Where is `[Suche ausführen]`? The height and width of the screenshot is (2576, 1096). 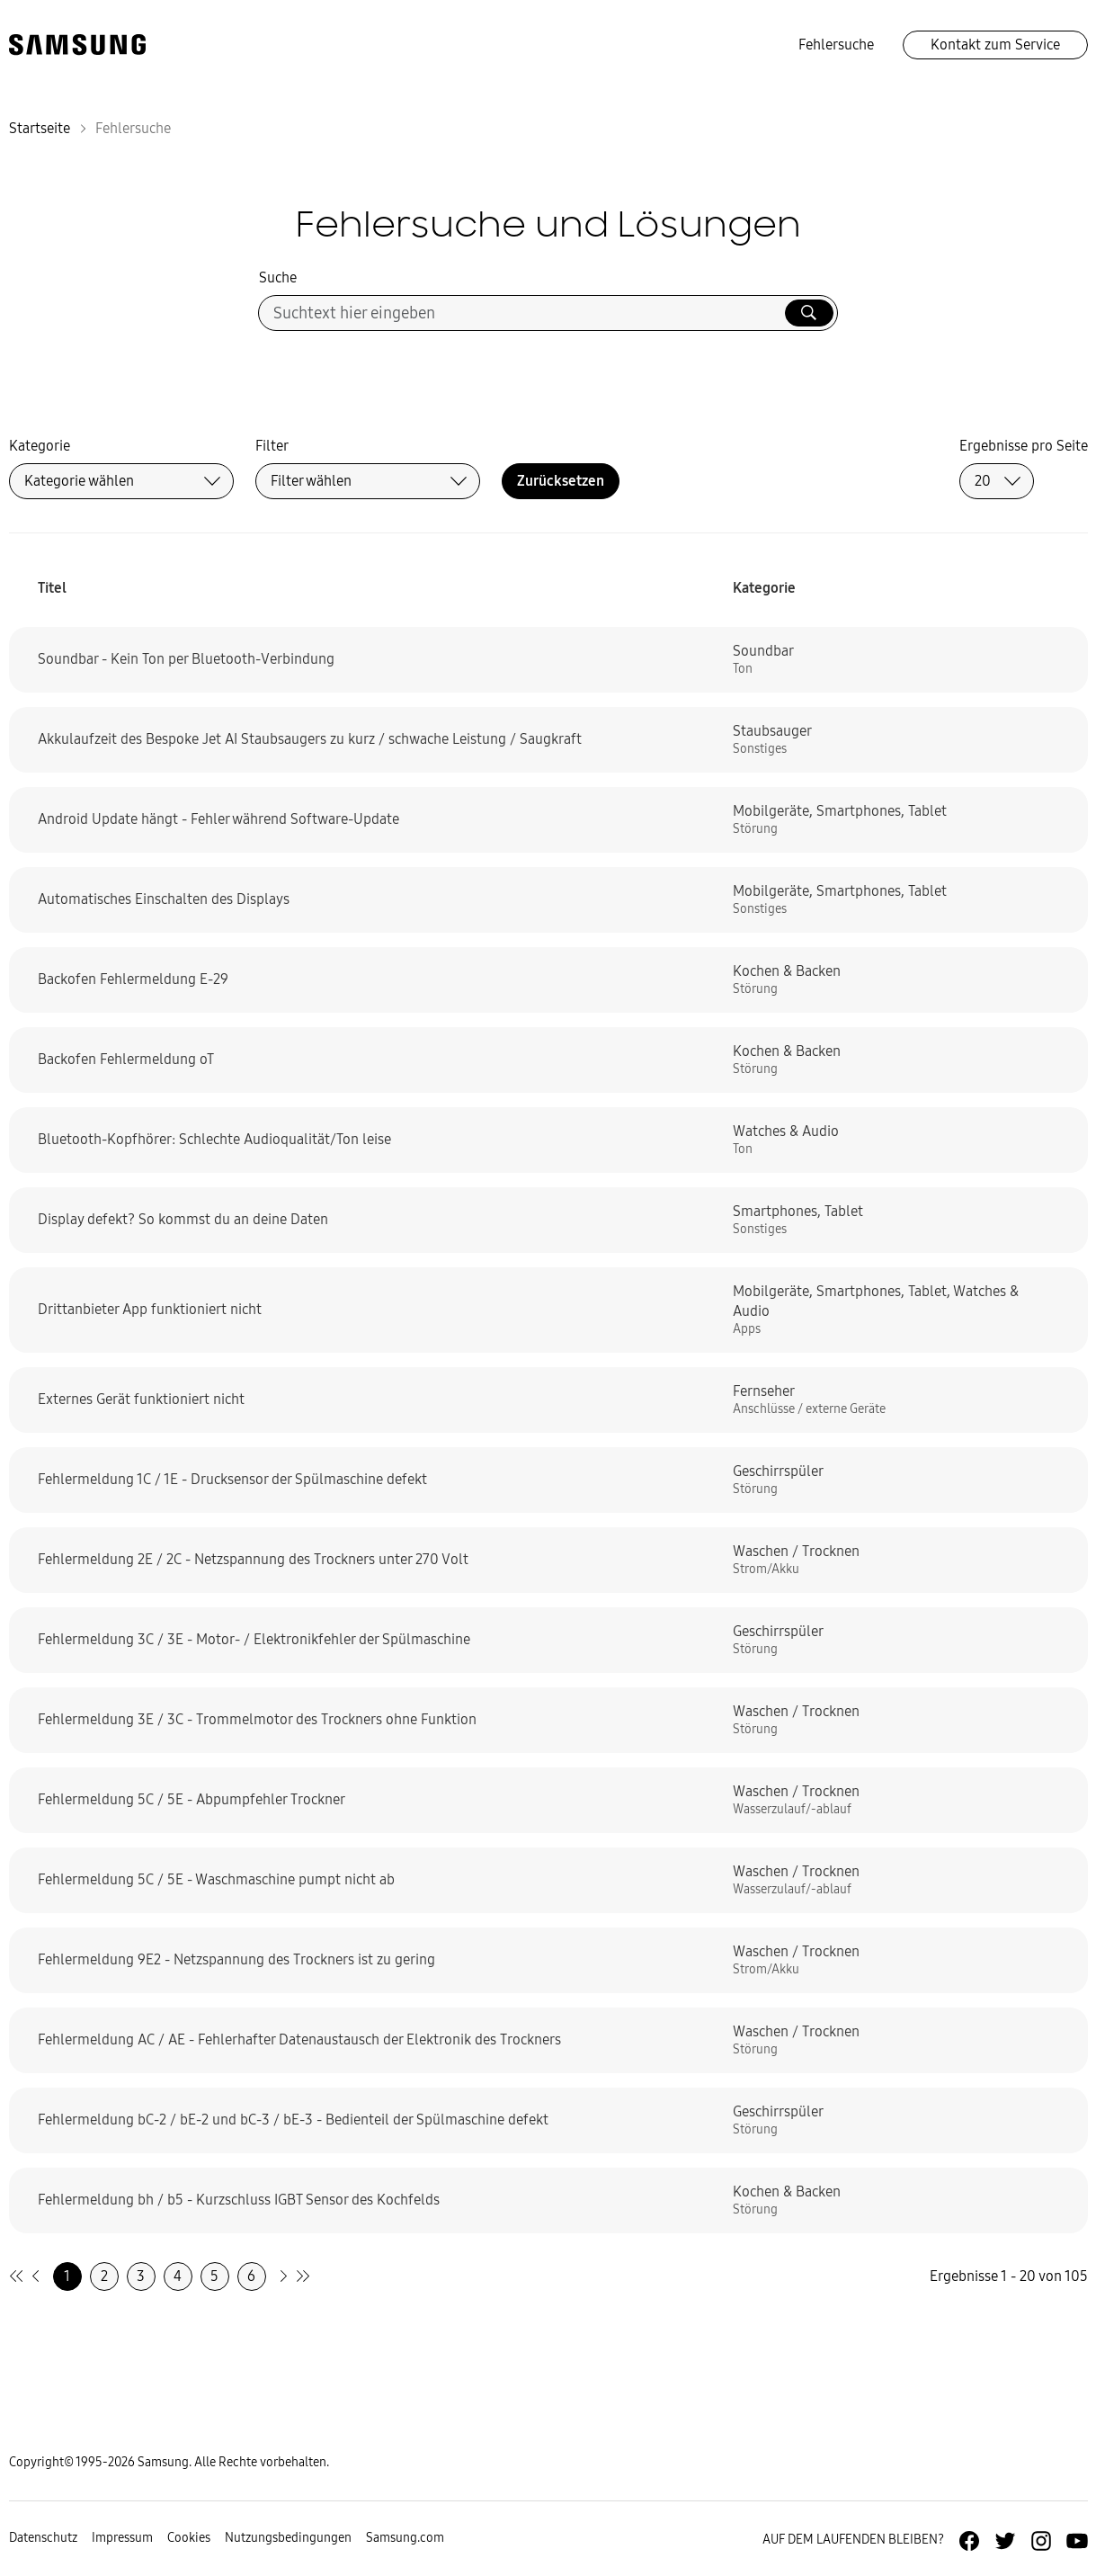
[Suche ausführen] is located at coordinates (809, 313).